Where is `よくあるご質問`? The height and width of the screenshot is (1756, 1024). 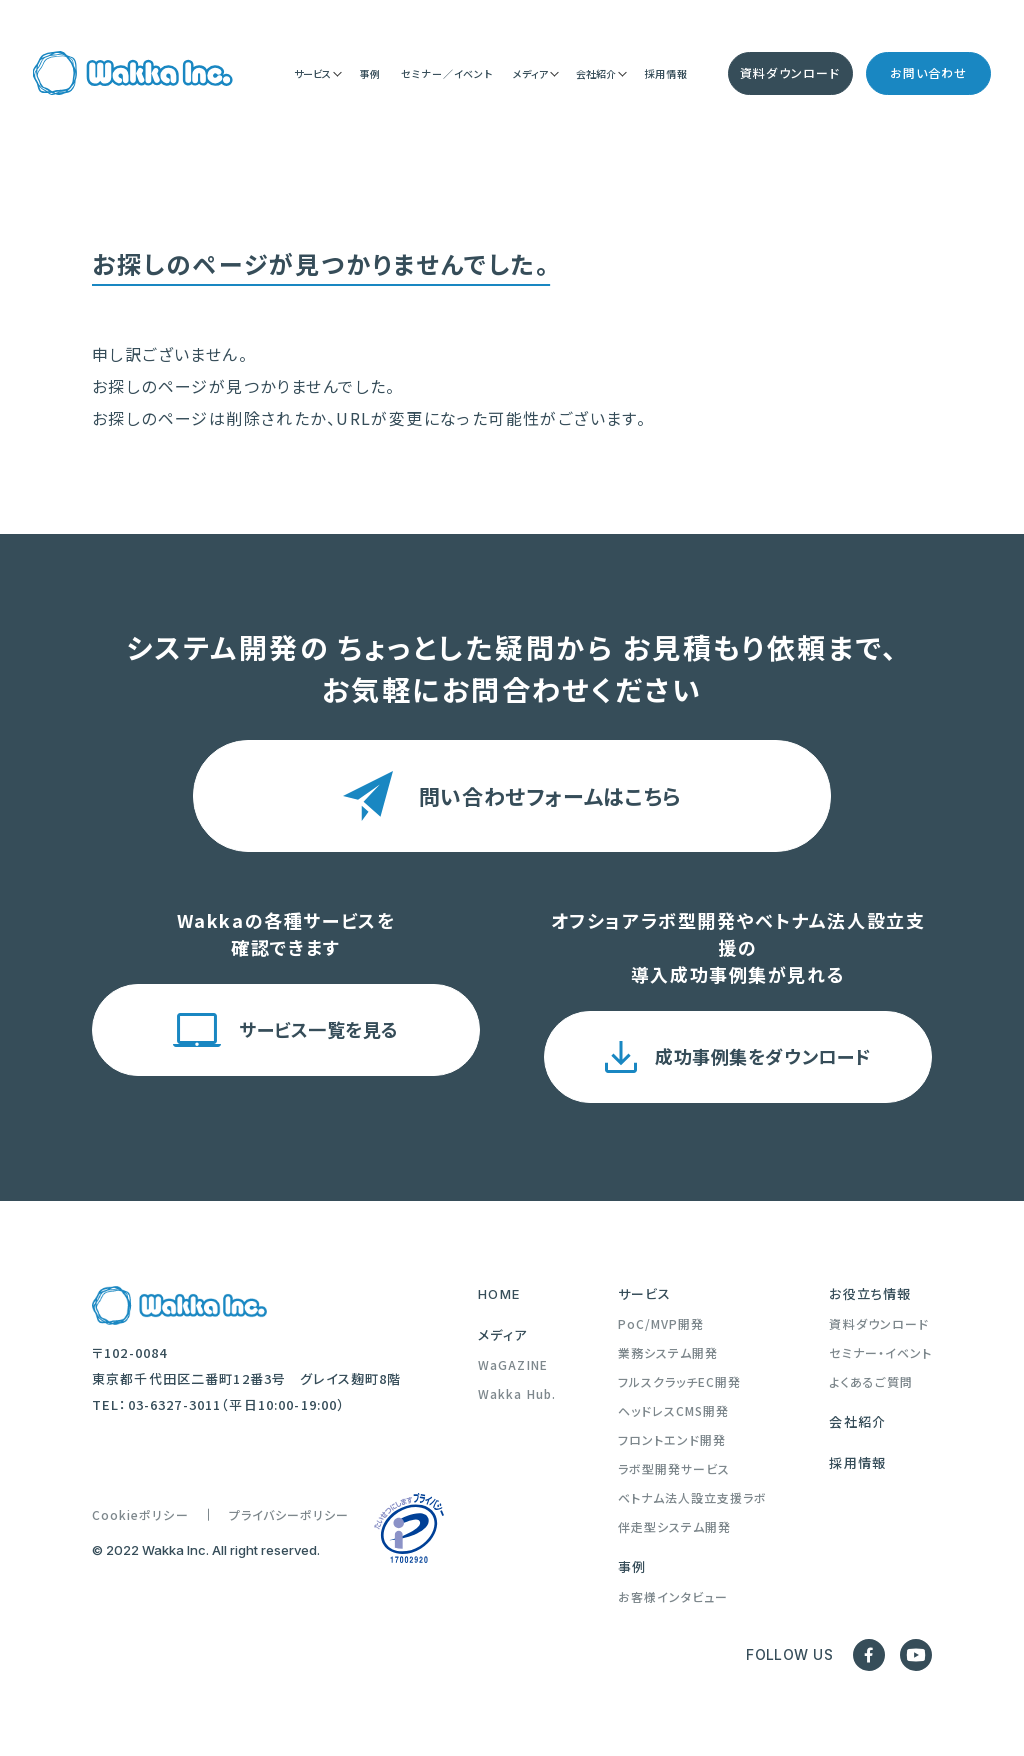
よくあるご質問 is located at coordinates (870, 1382).